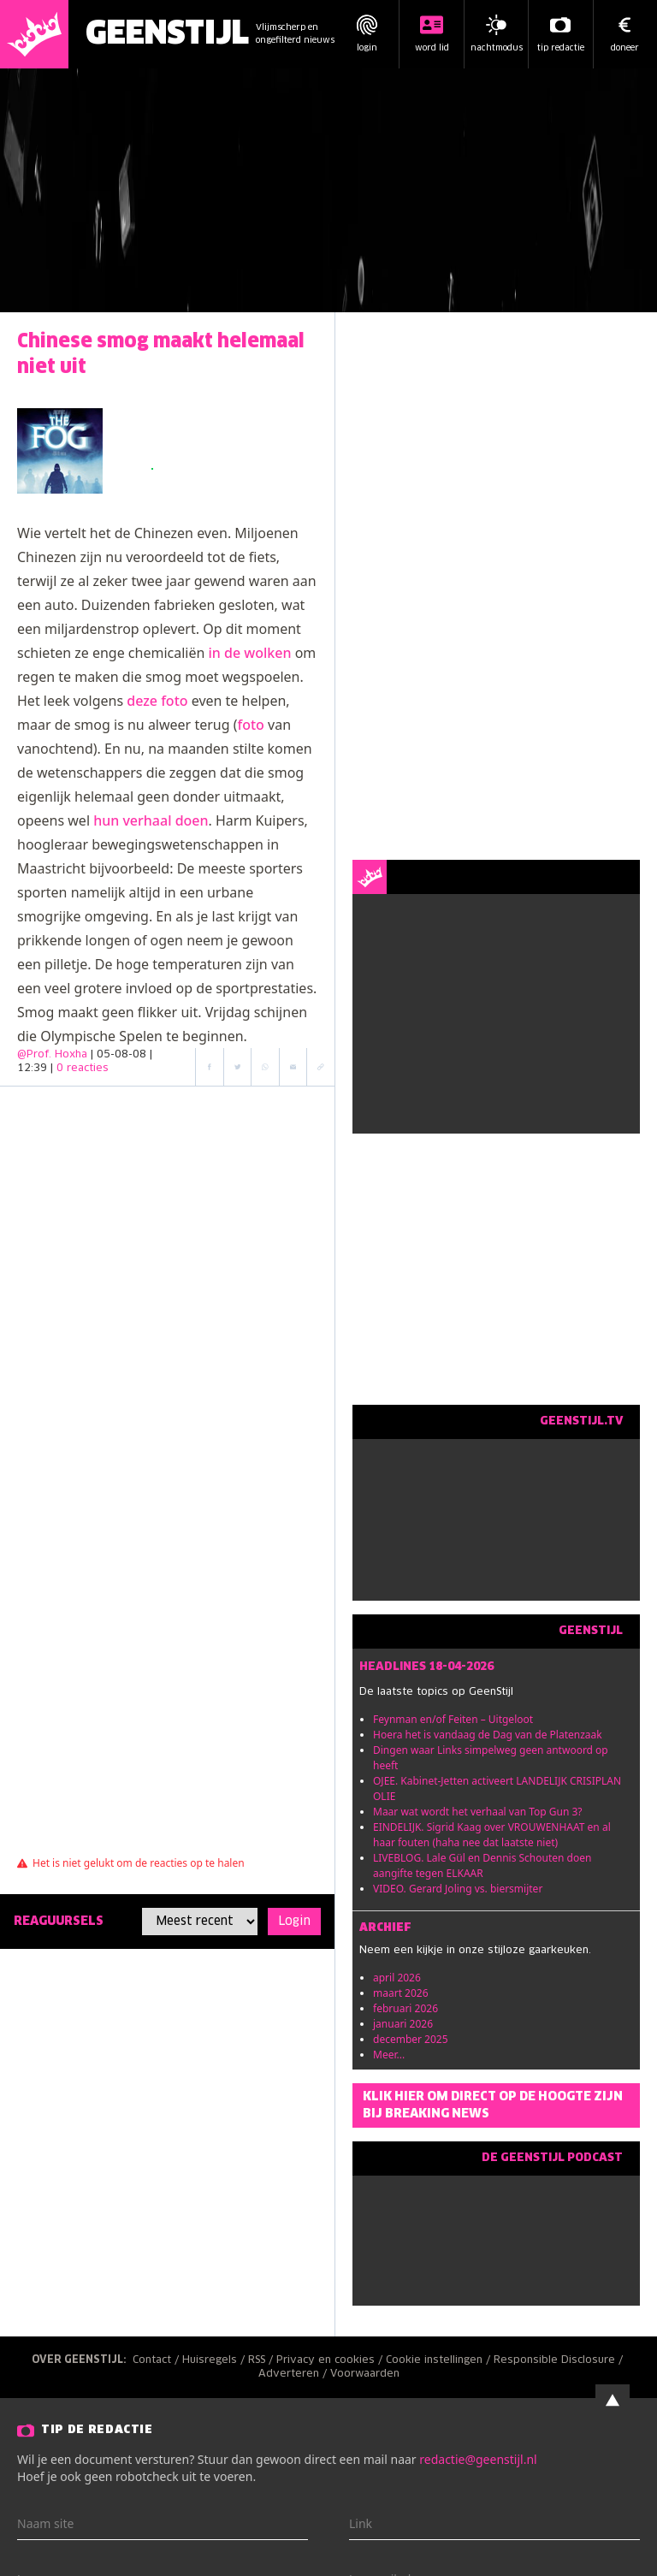 The height and width of the screenshot is (2576, 657). I want to click on foto, so click(251, 724).